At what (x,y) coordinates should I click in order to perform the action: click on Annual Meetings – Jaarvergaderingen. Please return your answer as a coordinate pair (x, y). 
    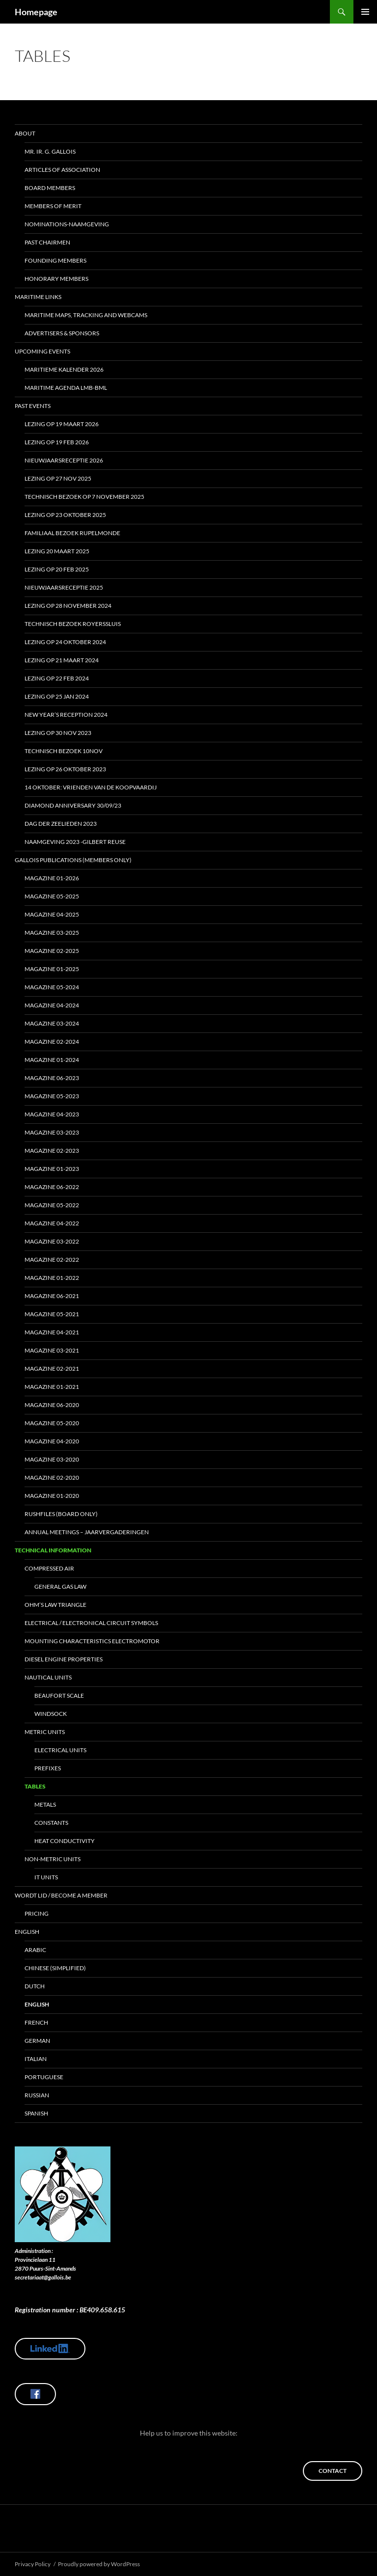
    Looking at the image, I should click on (87, 1532).